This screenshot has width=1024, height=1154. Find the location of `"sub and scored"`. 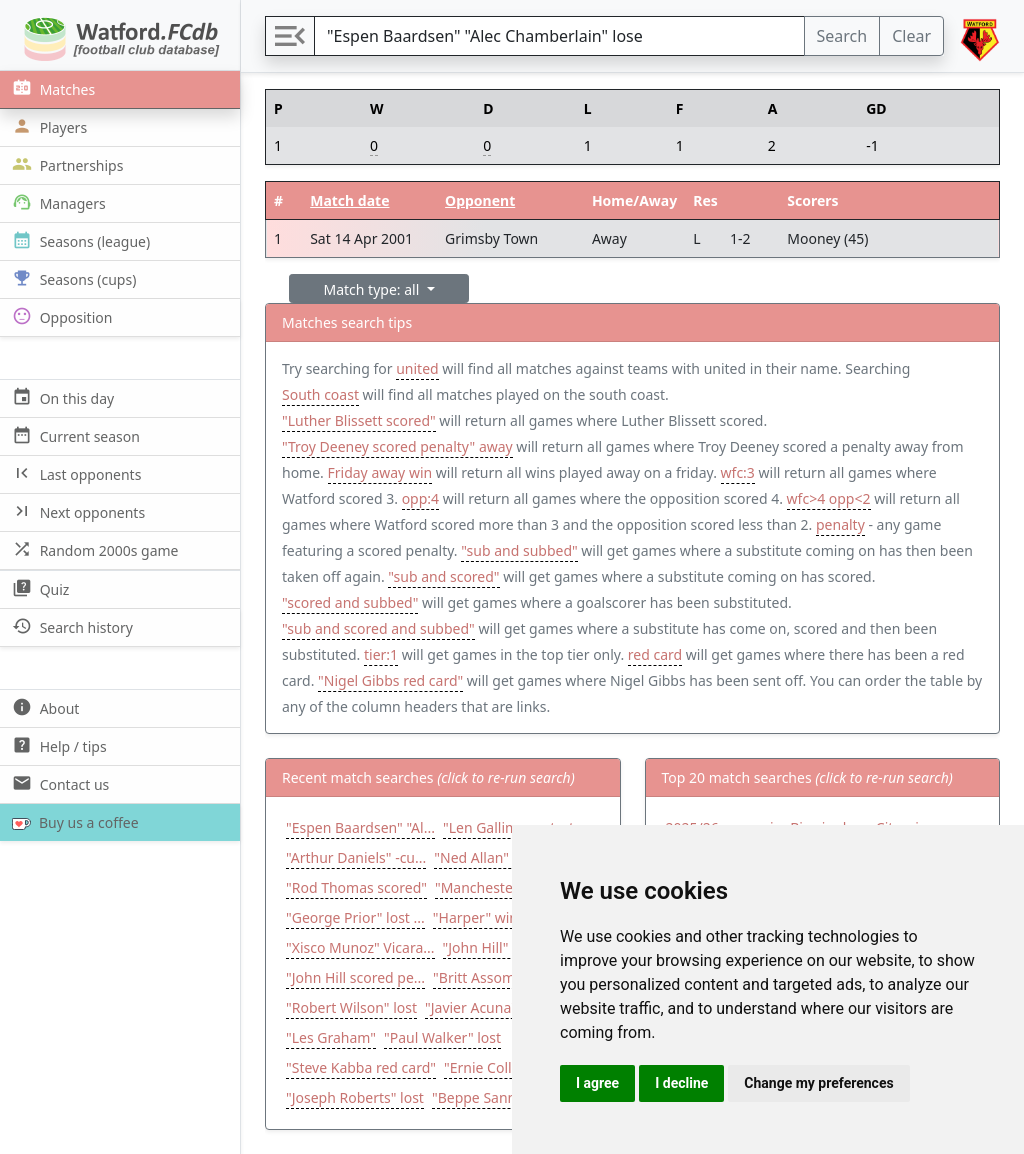

"sub and scored" is located at coordinates (443, 576).